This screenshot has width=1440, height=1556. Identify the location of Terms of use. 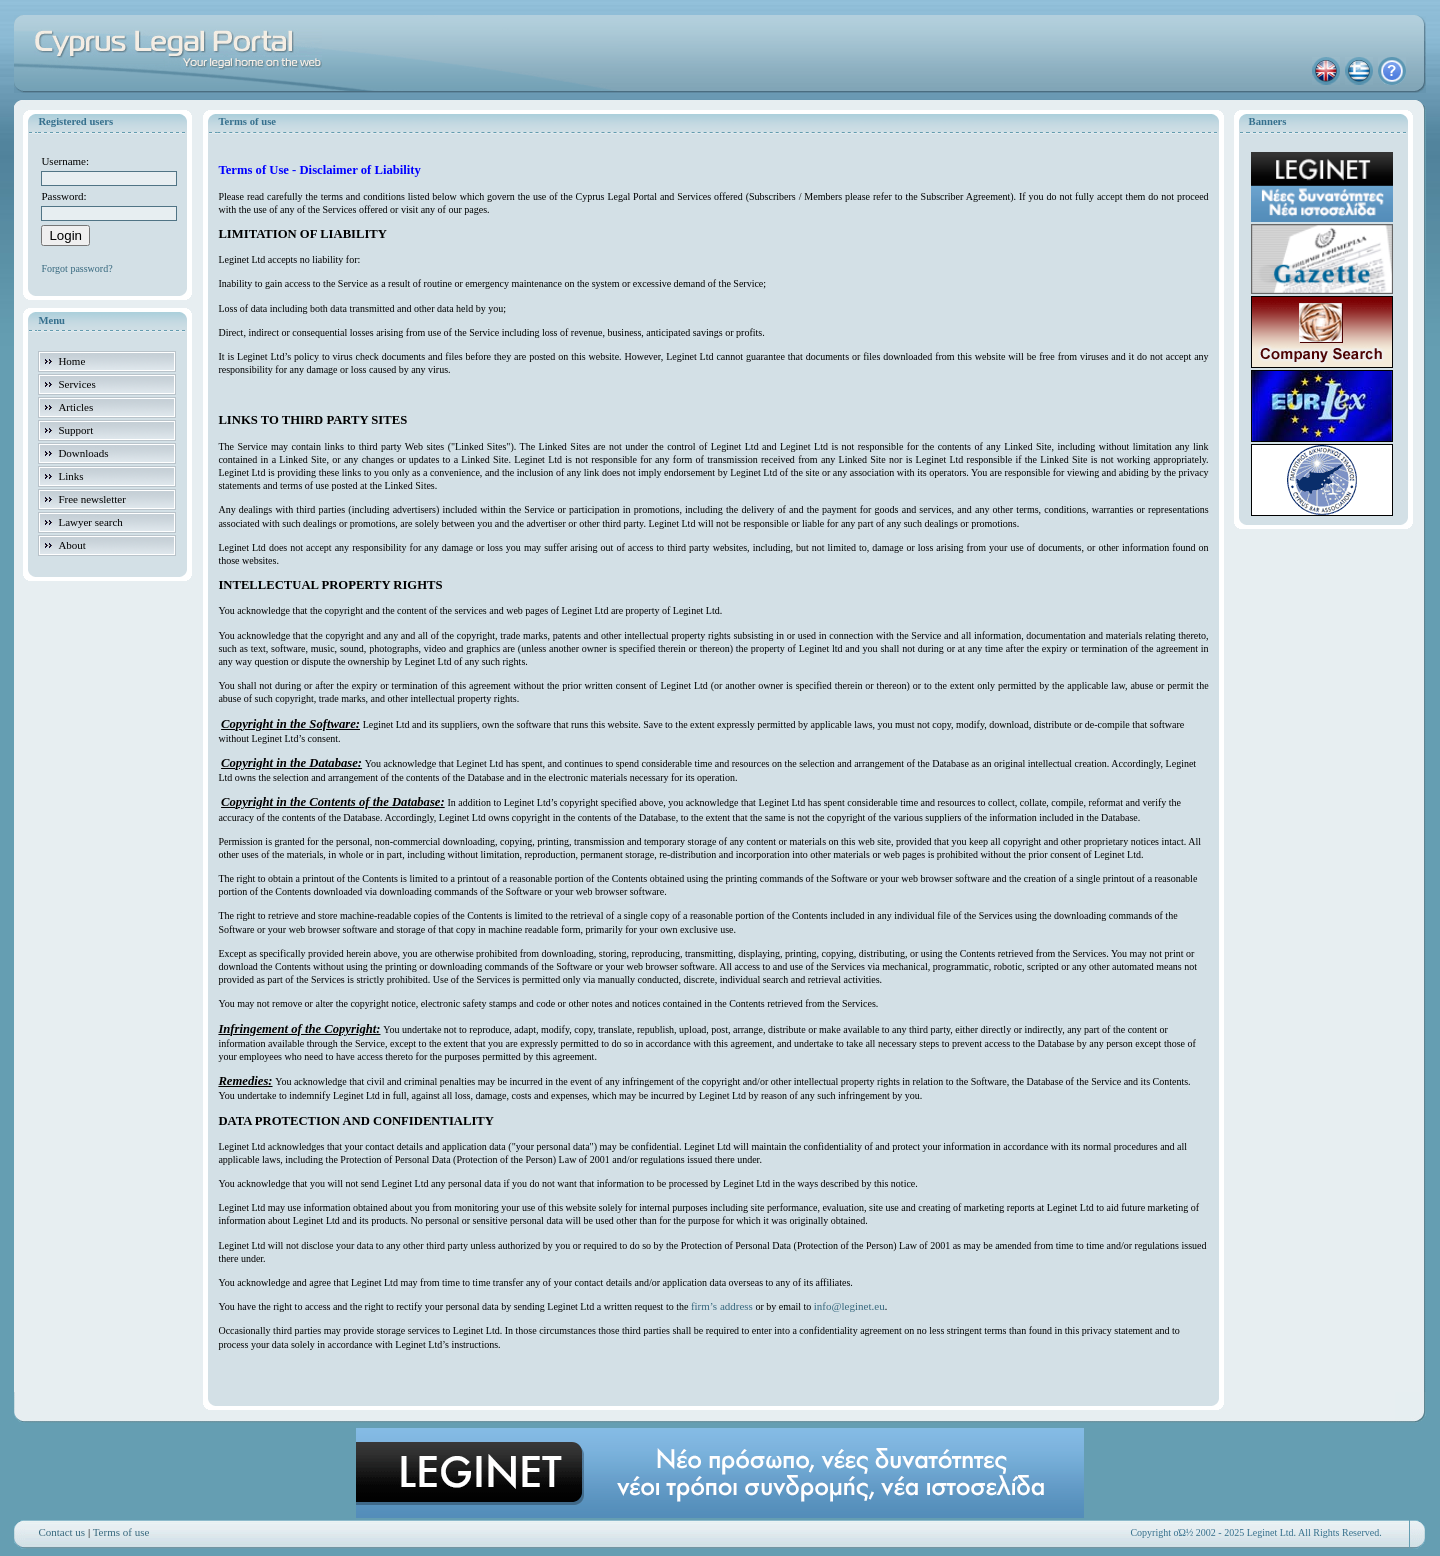
(121, 1532).